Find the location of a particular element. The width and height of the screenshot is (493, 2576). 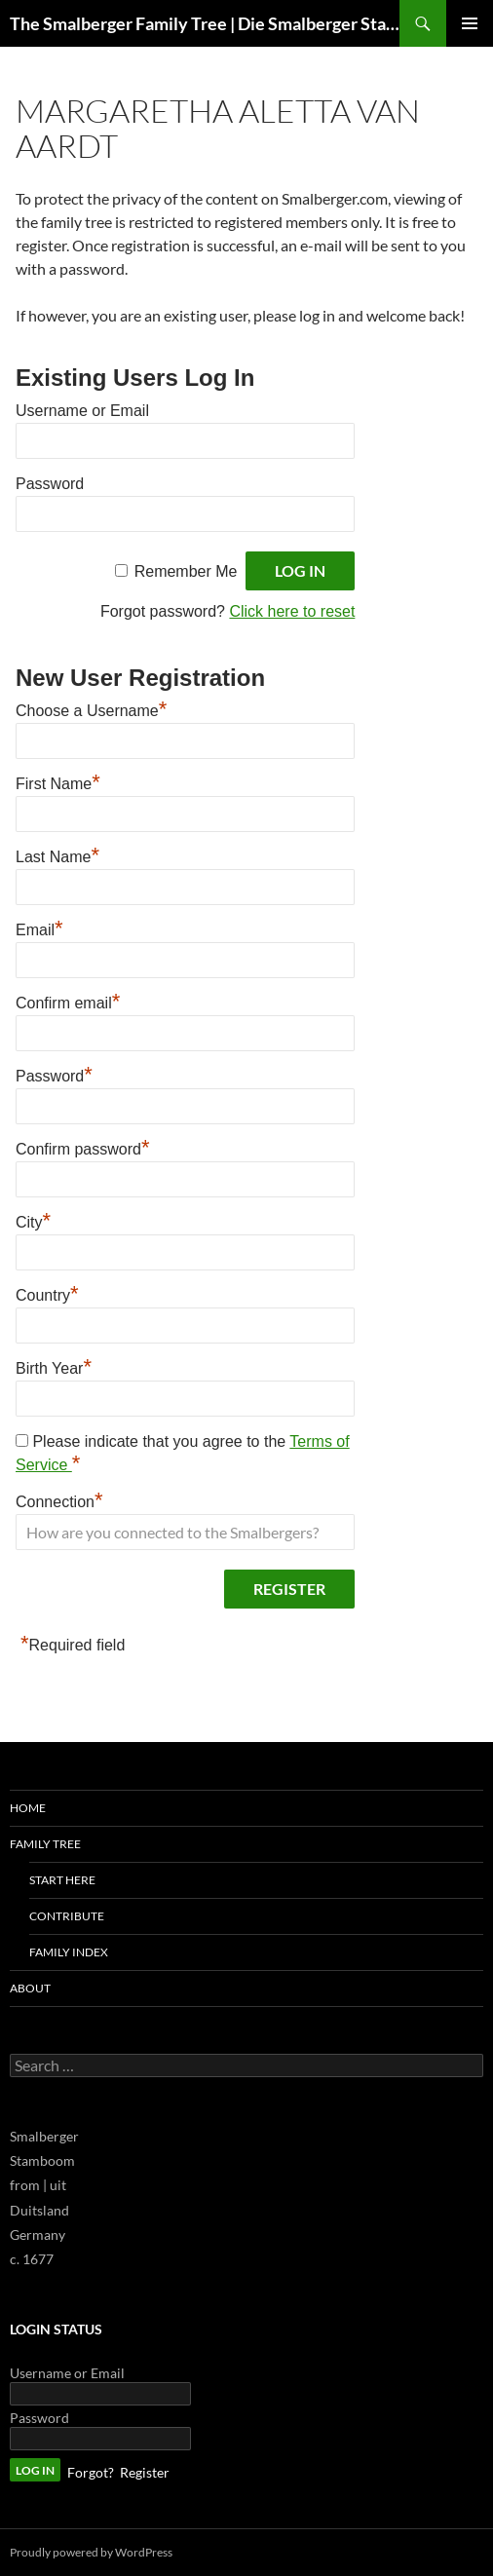

Country is located at coordinates (47, 1293).